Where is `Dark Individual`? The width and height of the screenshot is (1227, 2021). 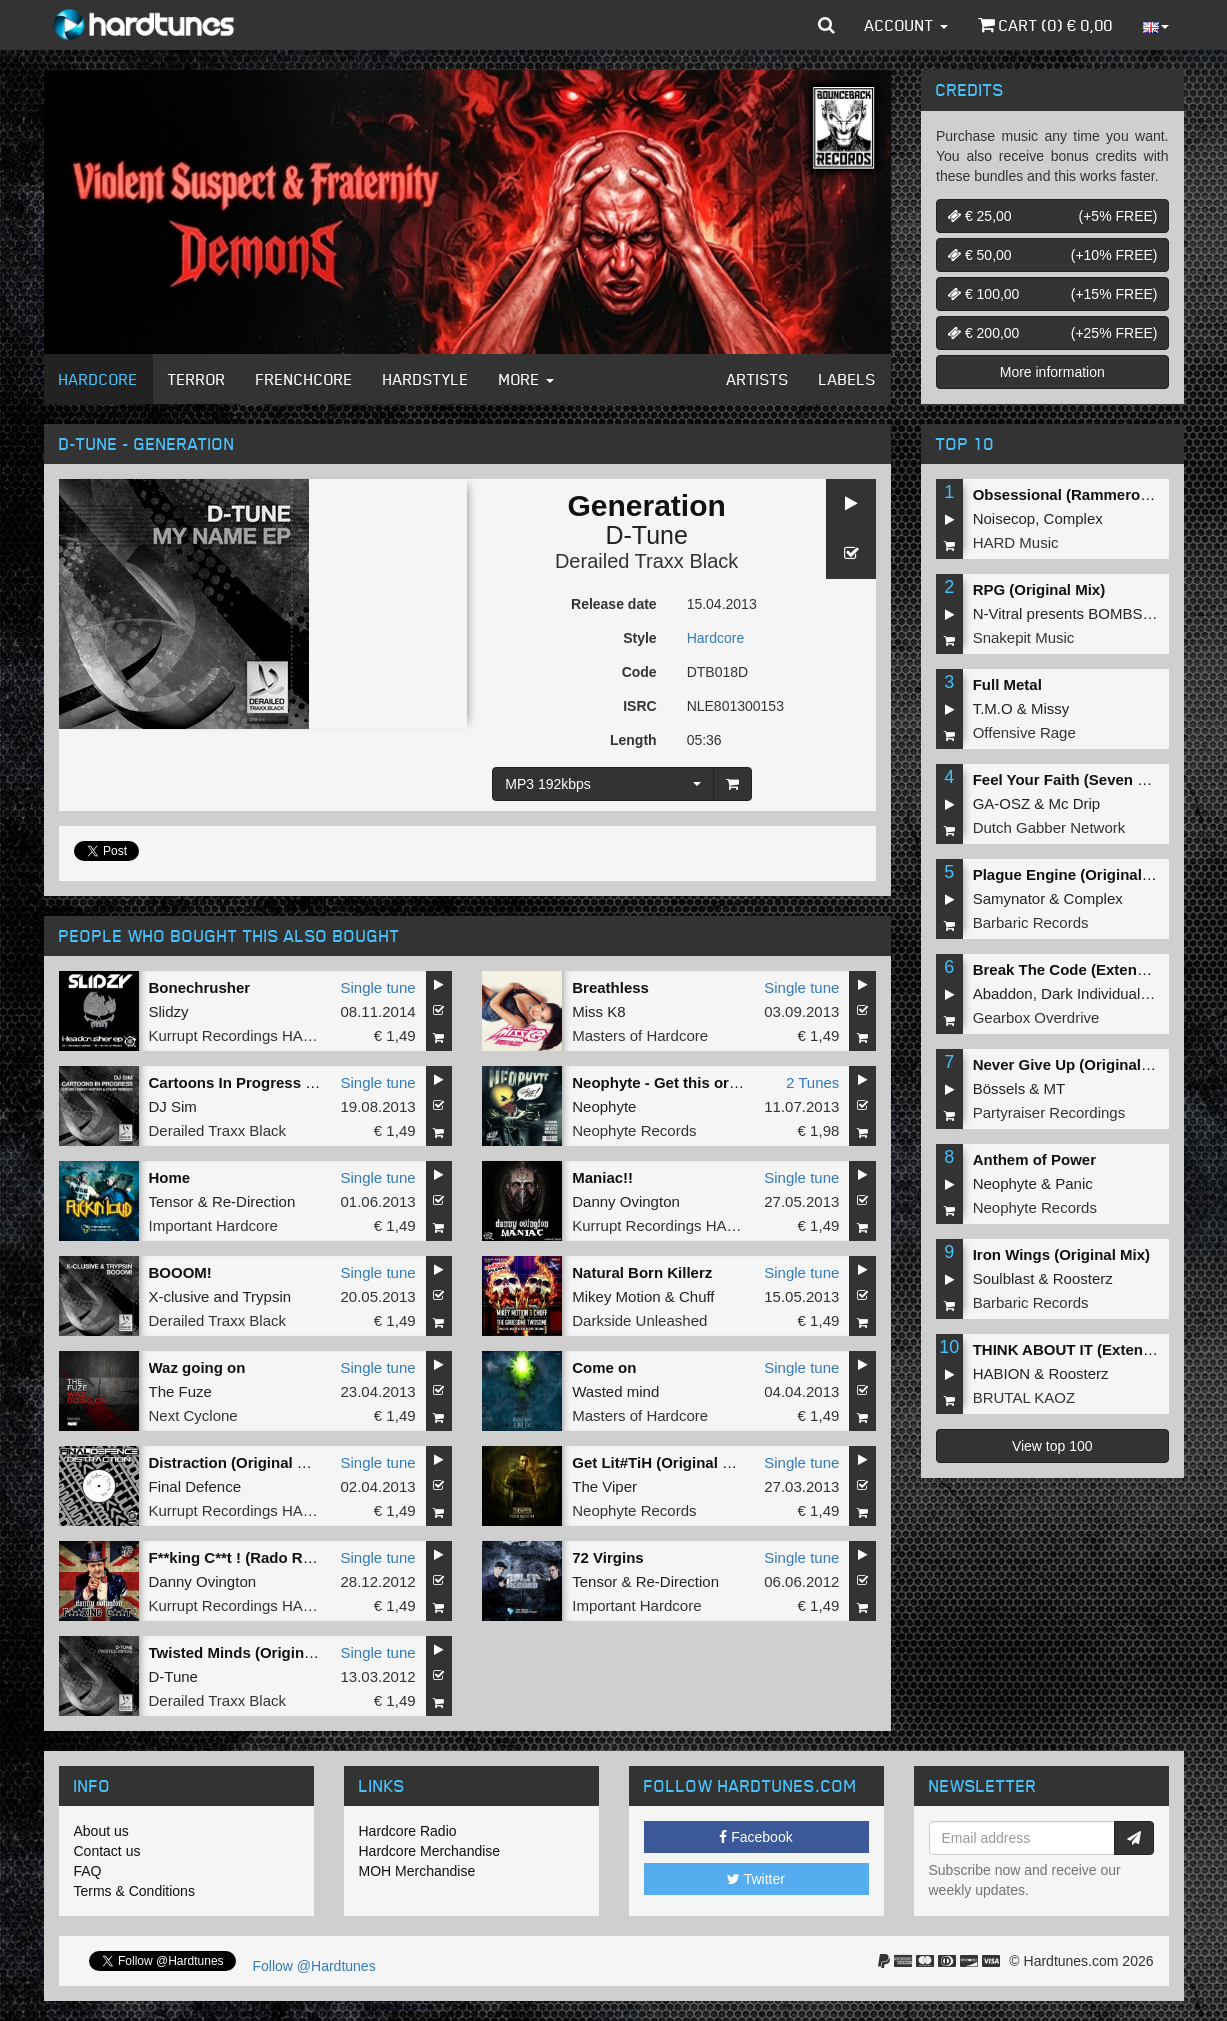 Dark Individual is located at coordinates (1090, 993).